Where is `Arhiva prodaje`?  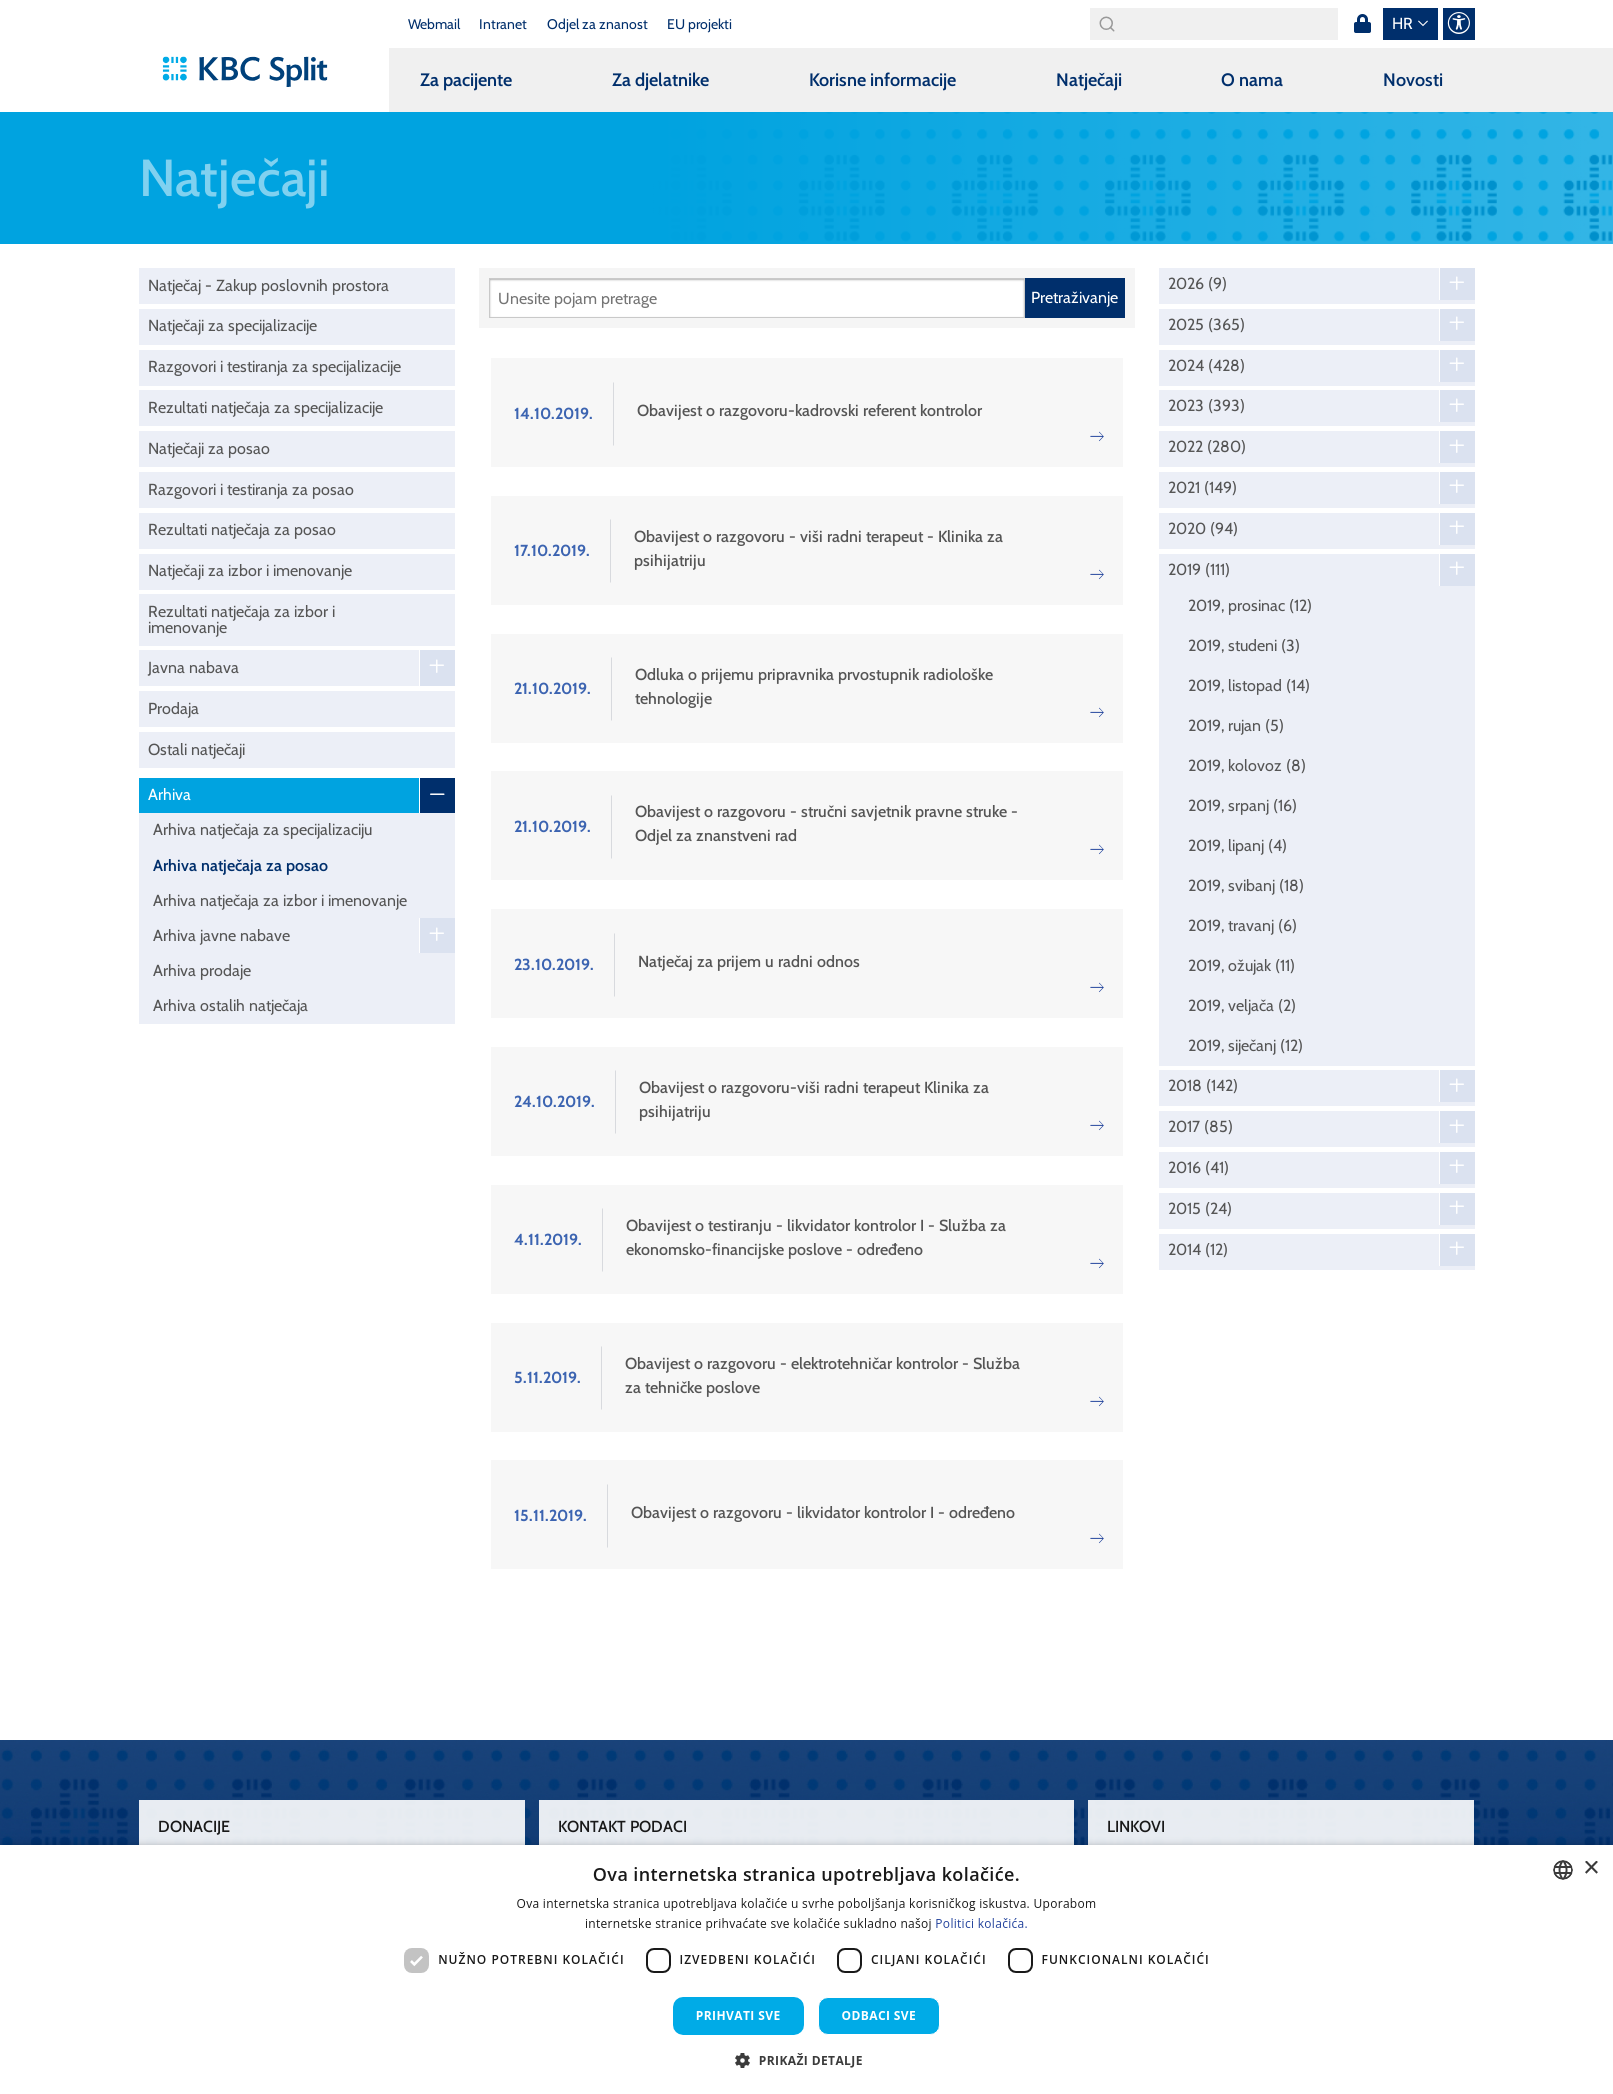 Arhiva prodaje is located at coordinates (202, 970).